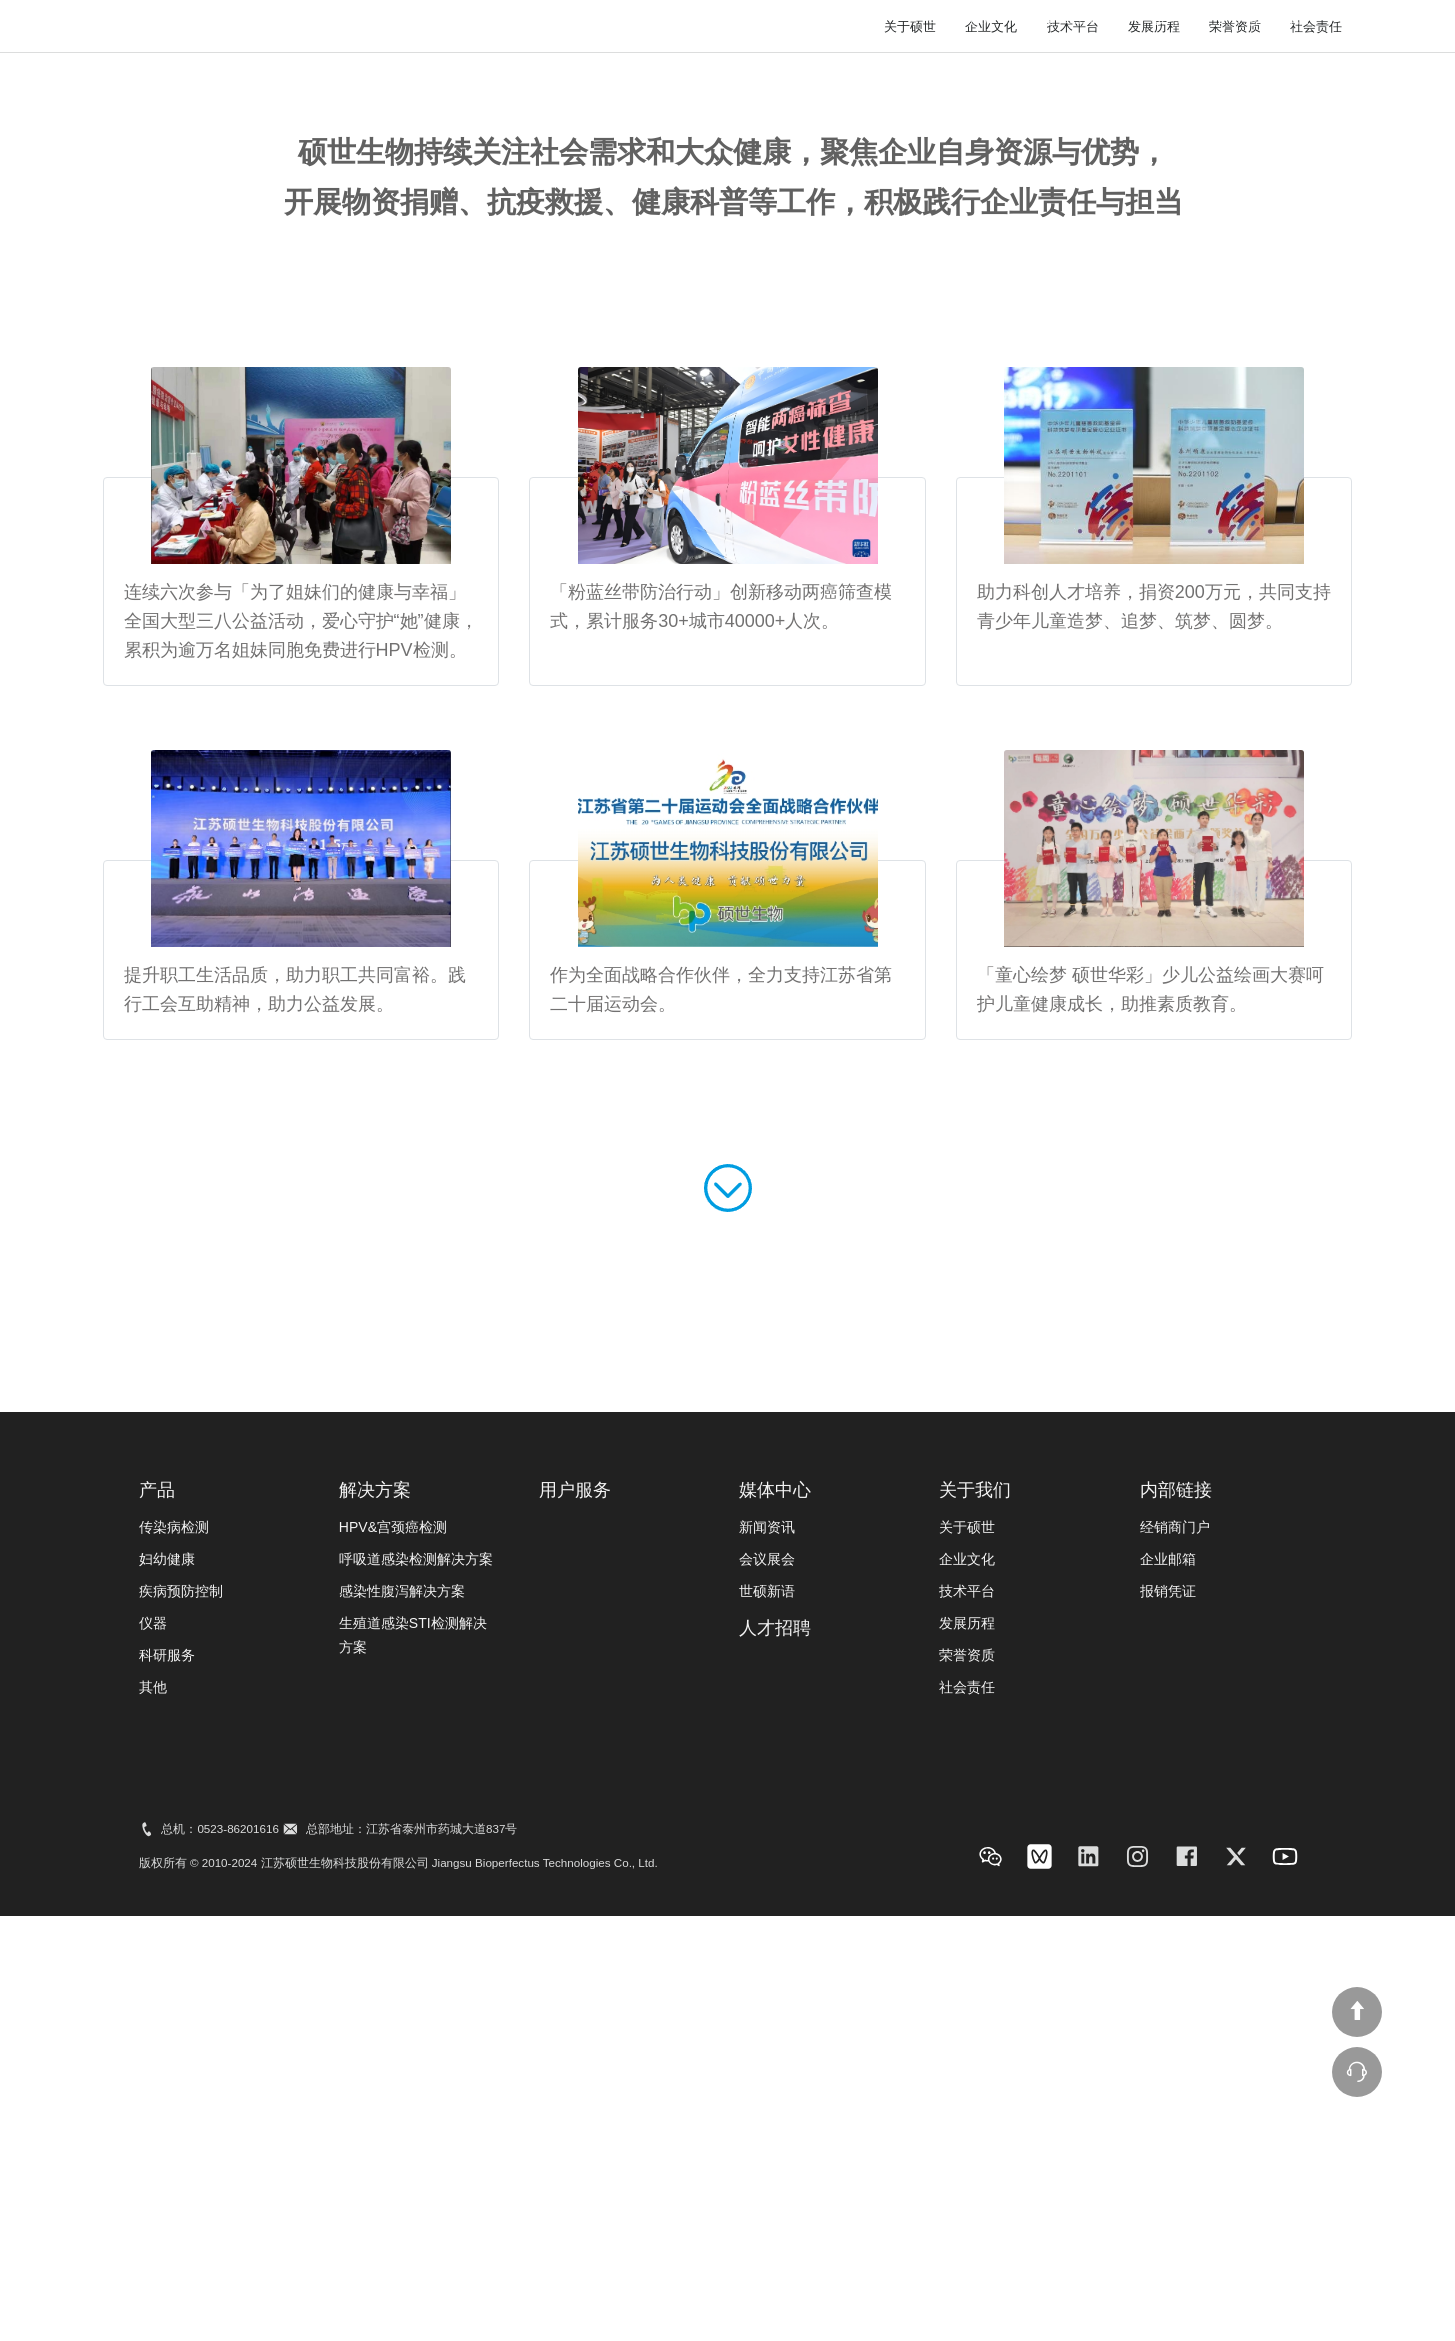 Image resolution: width=1455 pixels, height=2341 pixels. What do you see at coordinates (725, 73) in the screenshot?
I see `产品&解决方案` at bounding box center [725, 73].